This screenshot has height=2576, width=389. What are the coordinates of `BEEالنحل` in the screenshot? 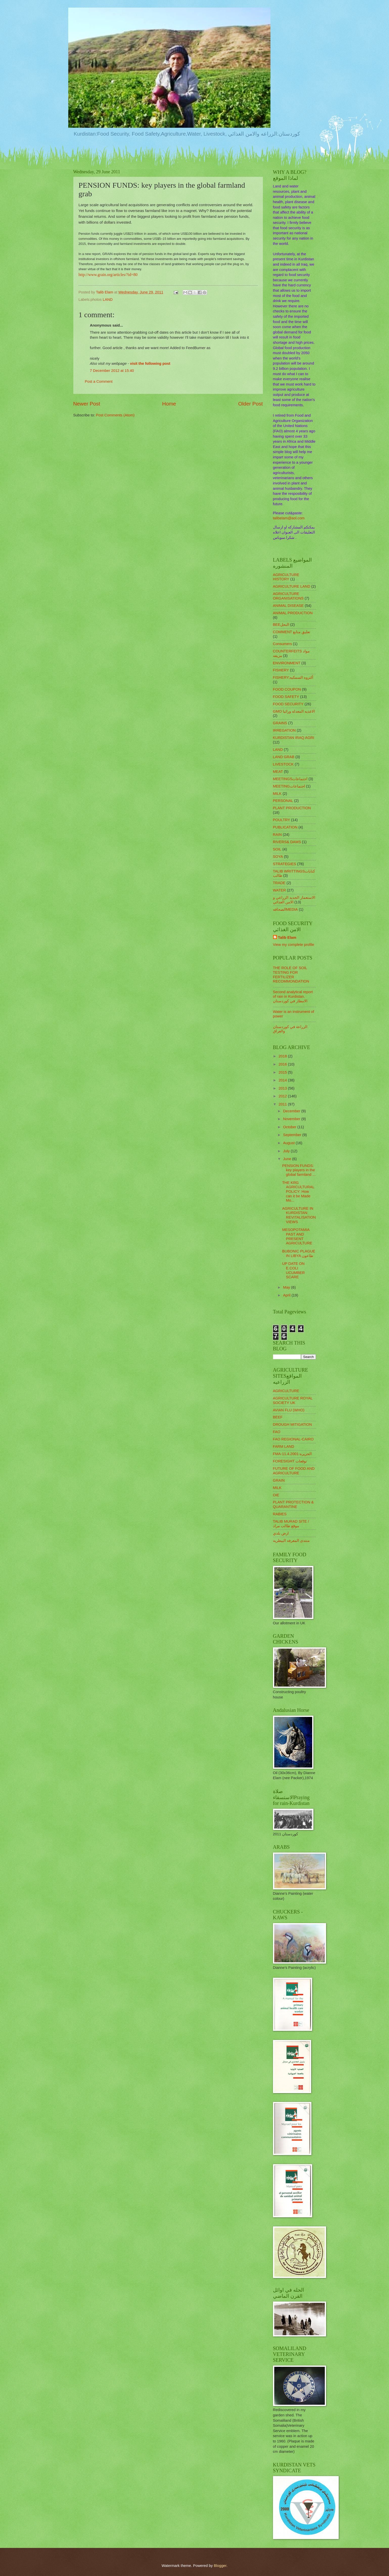 It's located at (281, 625).